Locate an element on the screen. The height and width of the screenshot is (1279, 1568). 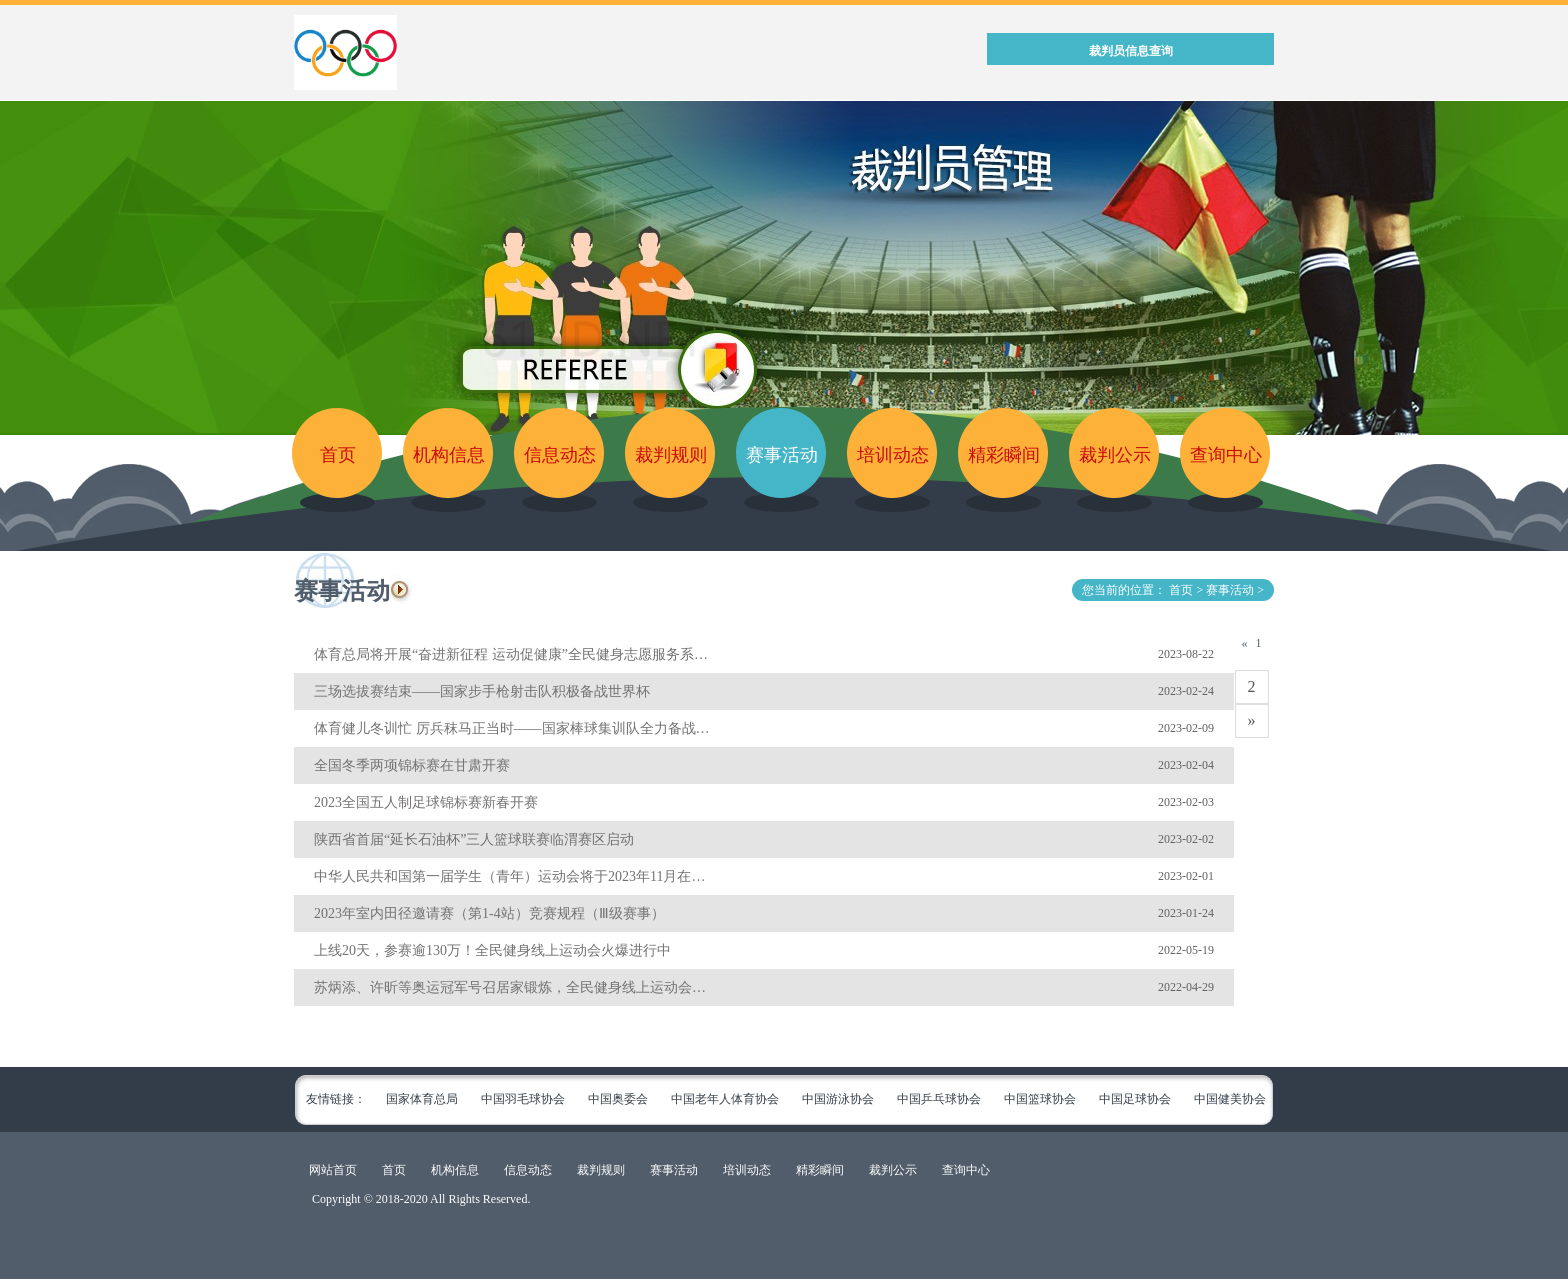
中国足球协会 is located at coordinates (1135, 1099).